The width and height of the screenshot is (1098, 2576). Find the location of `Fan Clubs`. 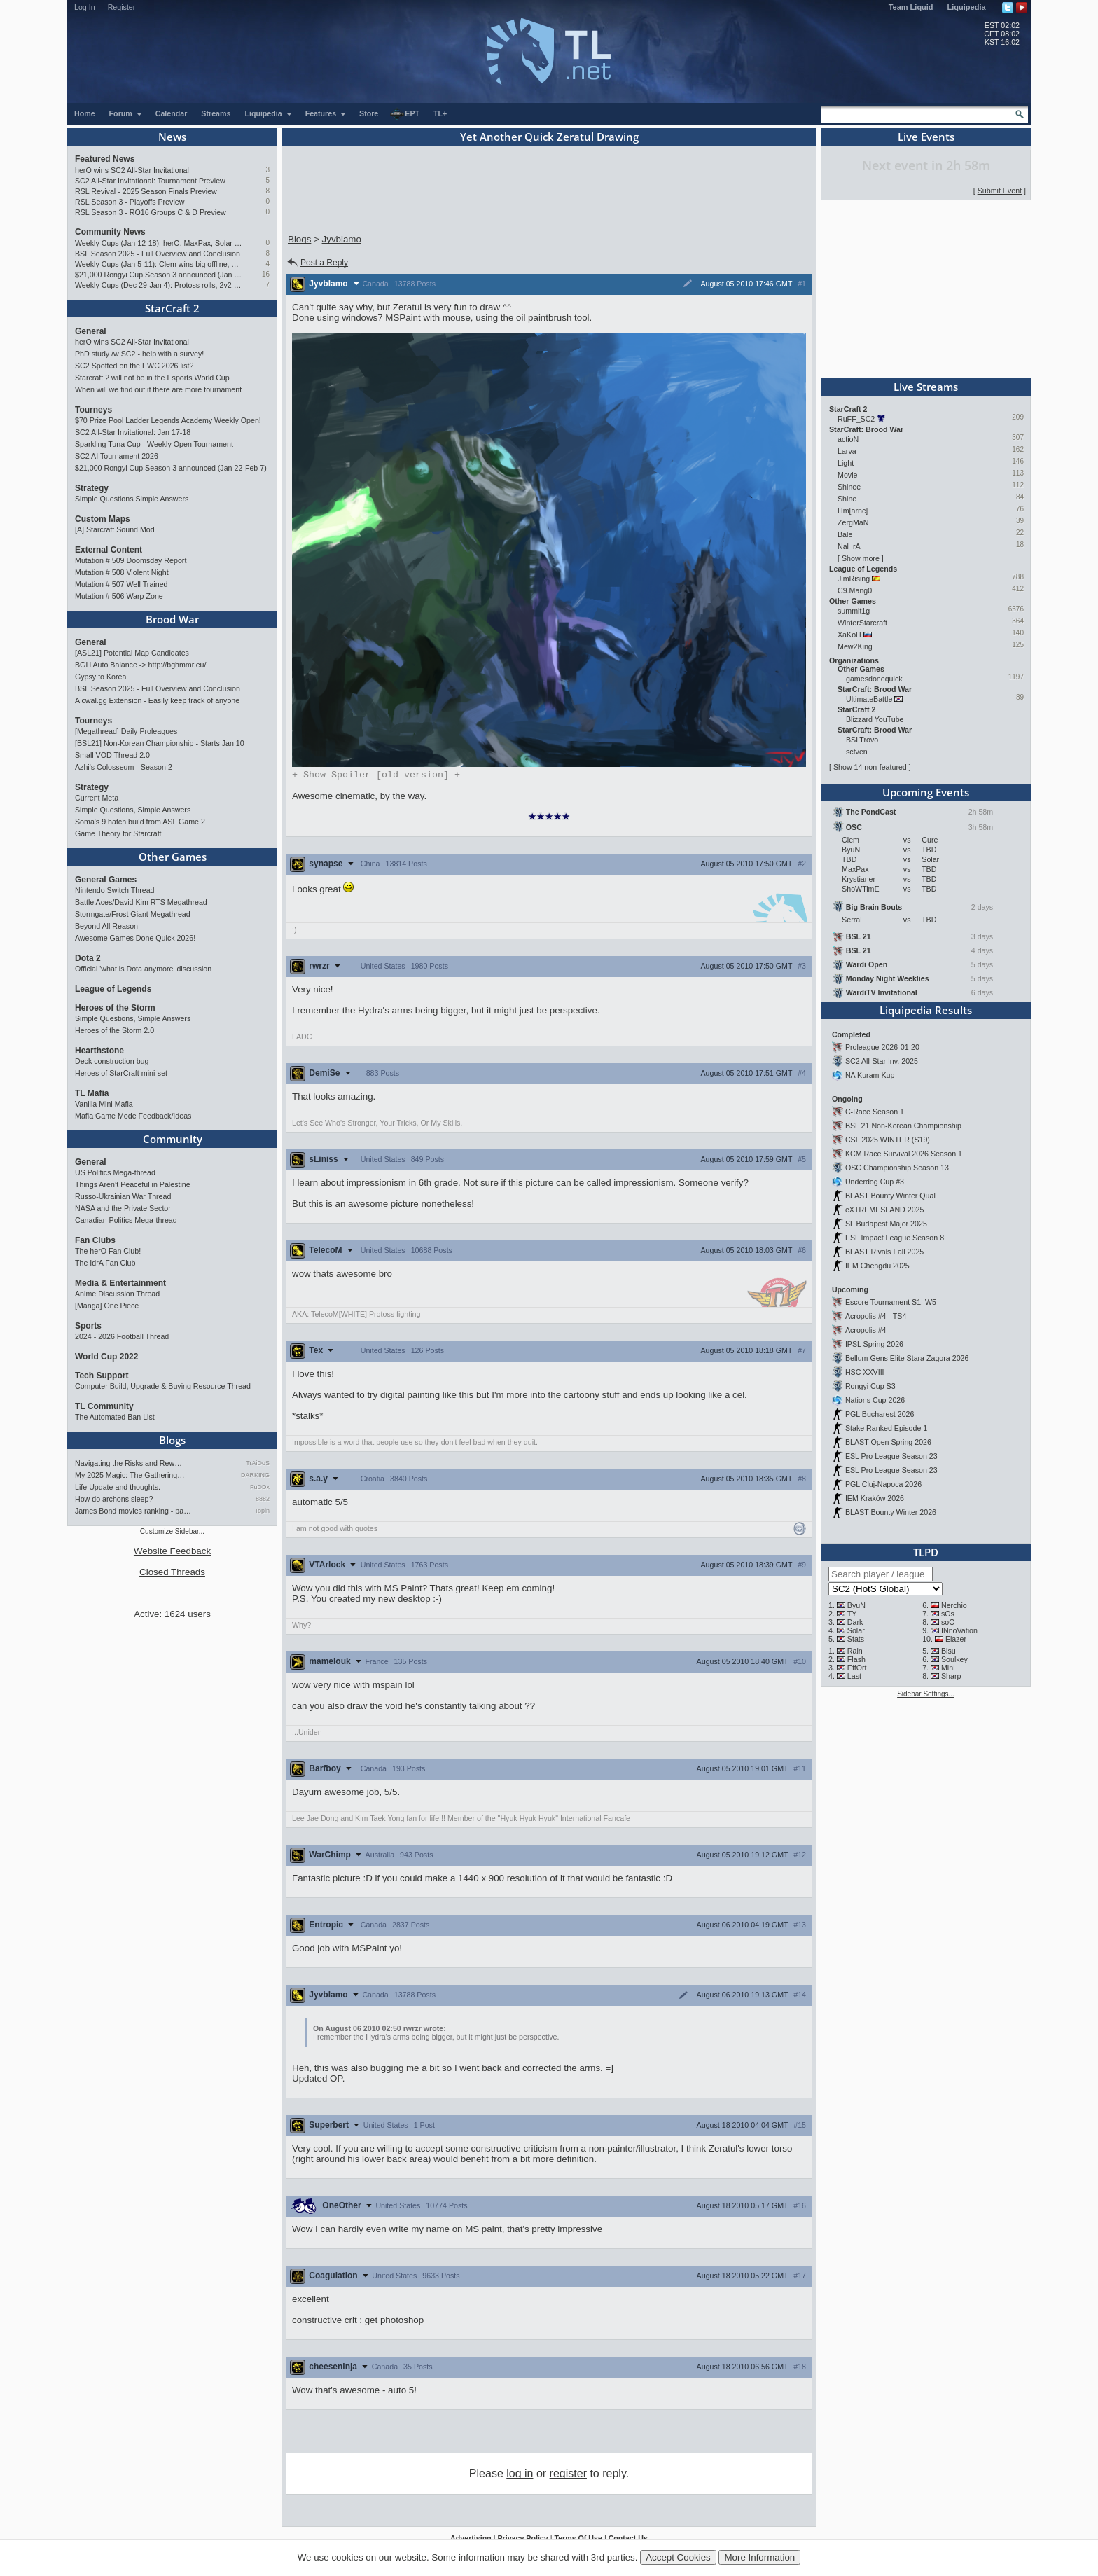

Fan Clubs is located at coordinates (95, 1240).